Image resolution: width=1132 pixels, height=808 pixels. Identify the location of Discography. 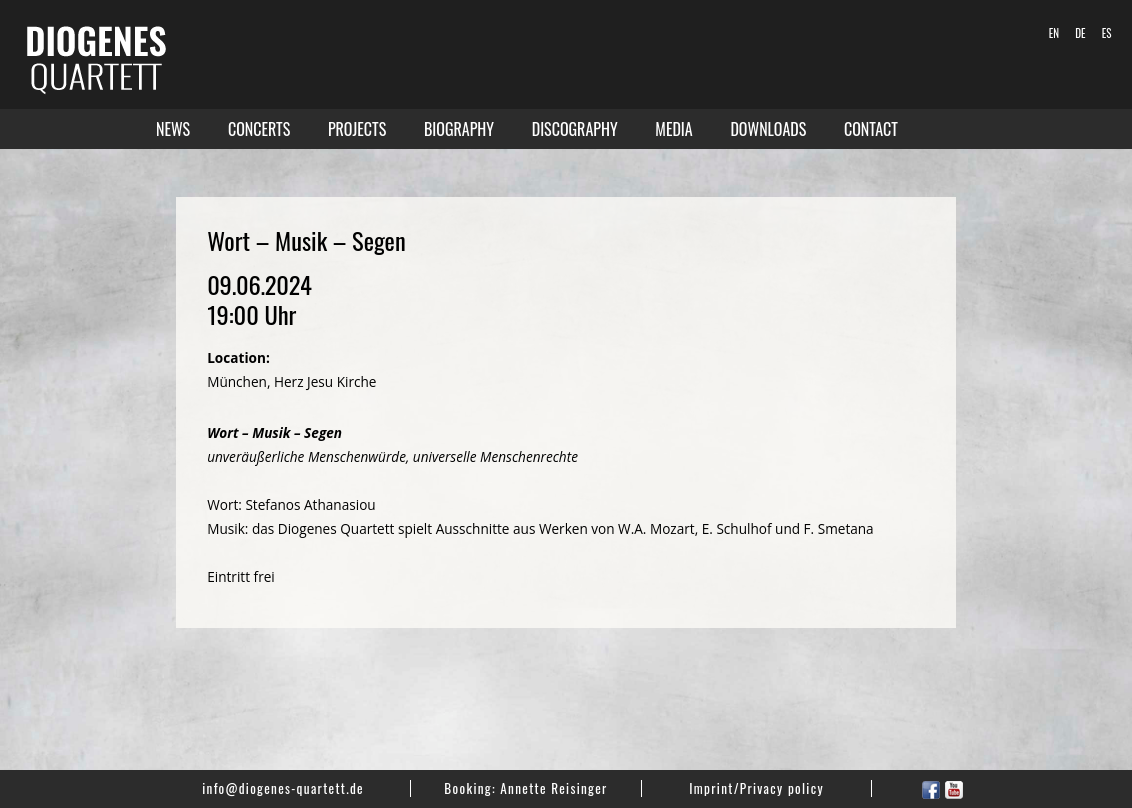
(575, 129).